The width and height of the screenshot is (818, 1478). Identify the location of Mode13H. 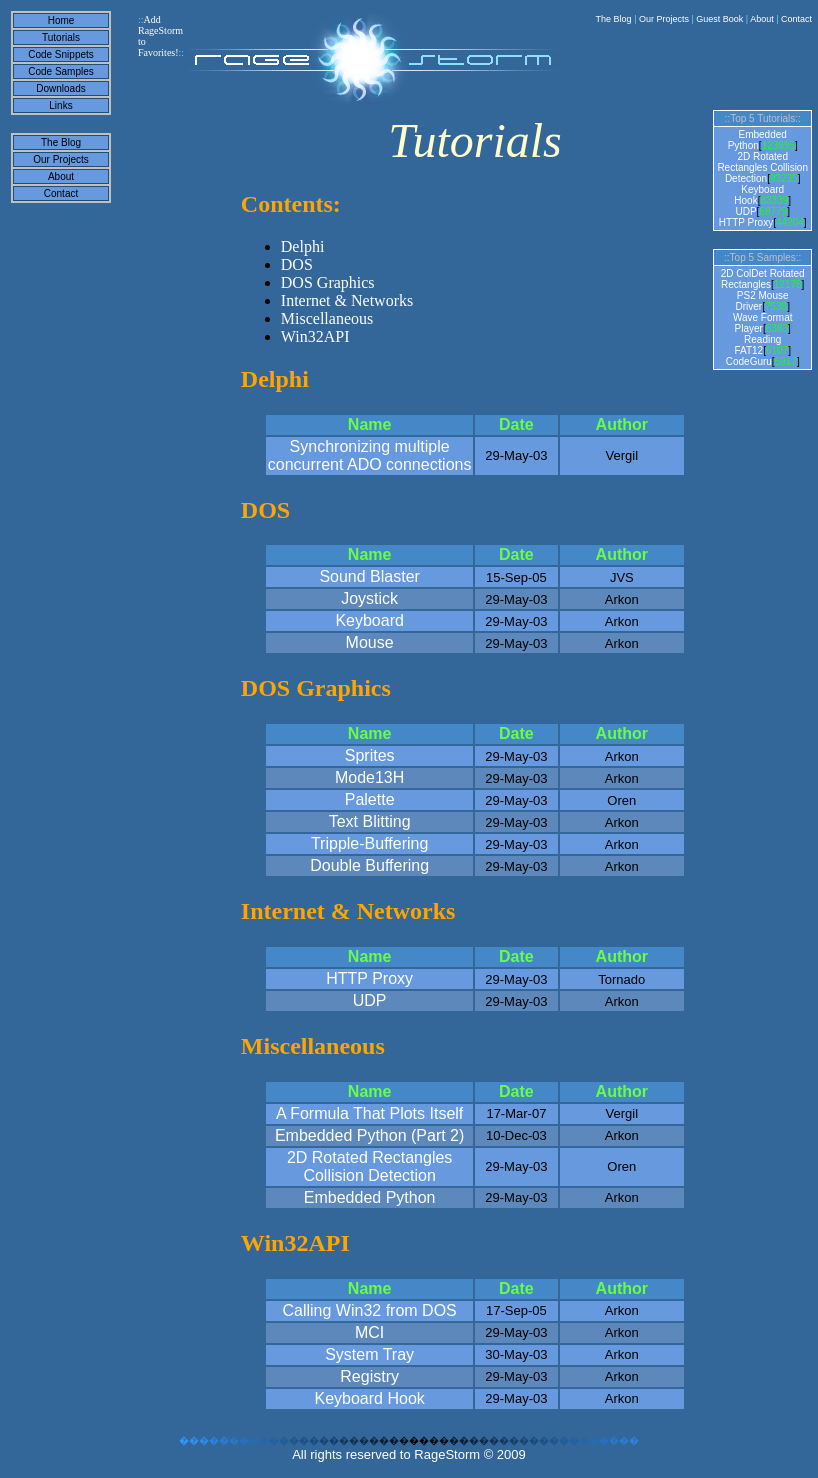
(369, 777).